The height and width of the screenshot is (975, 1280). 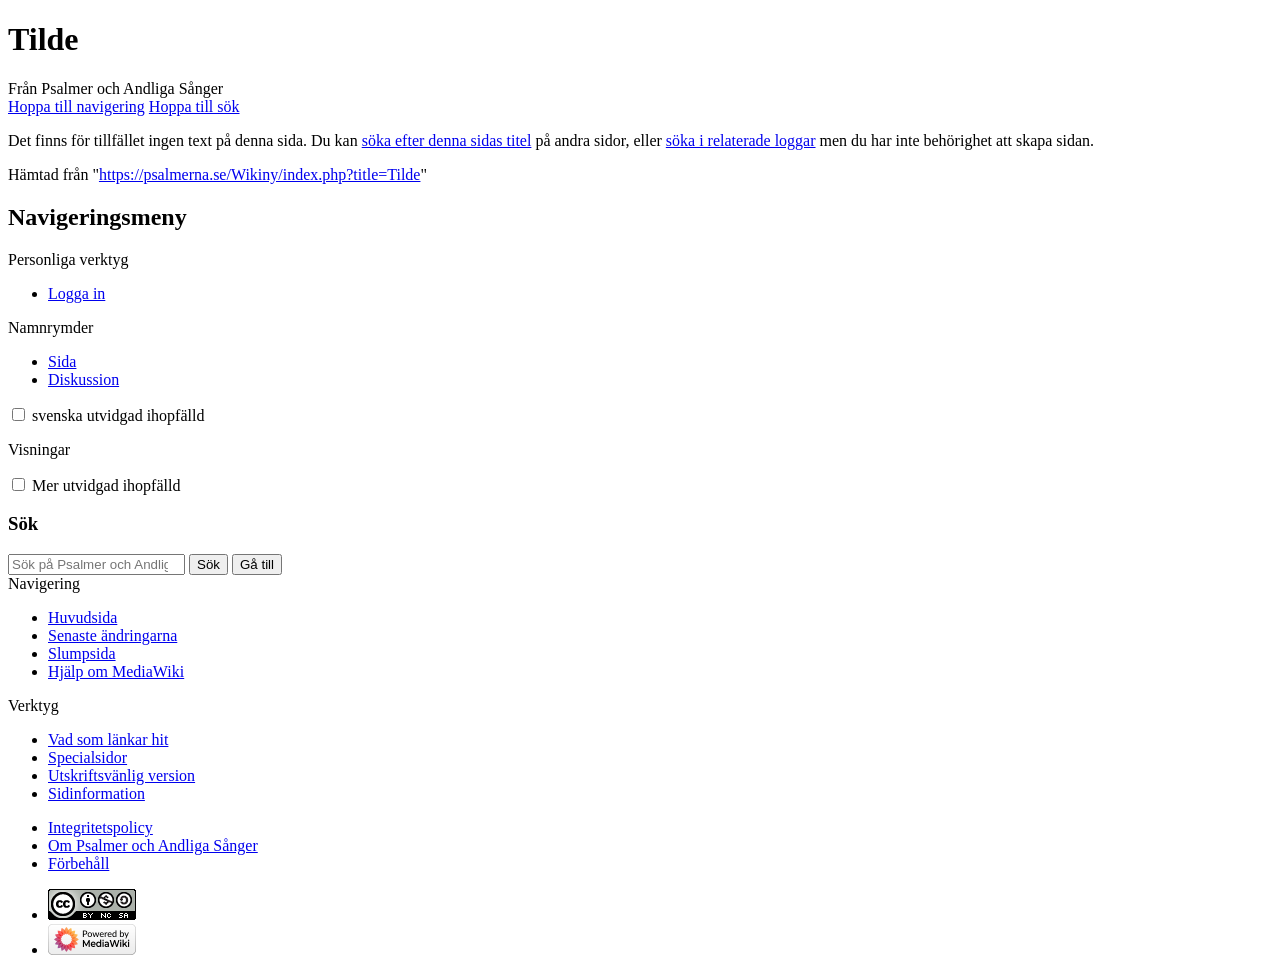 What do you see at coordinates (18, 414) in the screenshot?
I see `[button]` at bounding box center [18, 414].